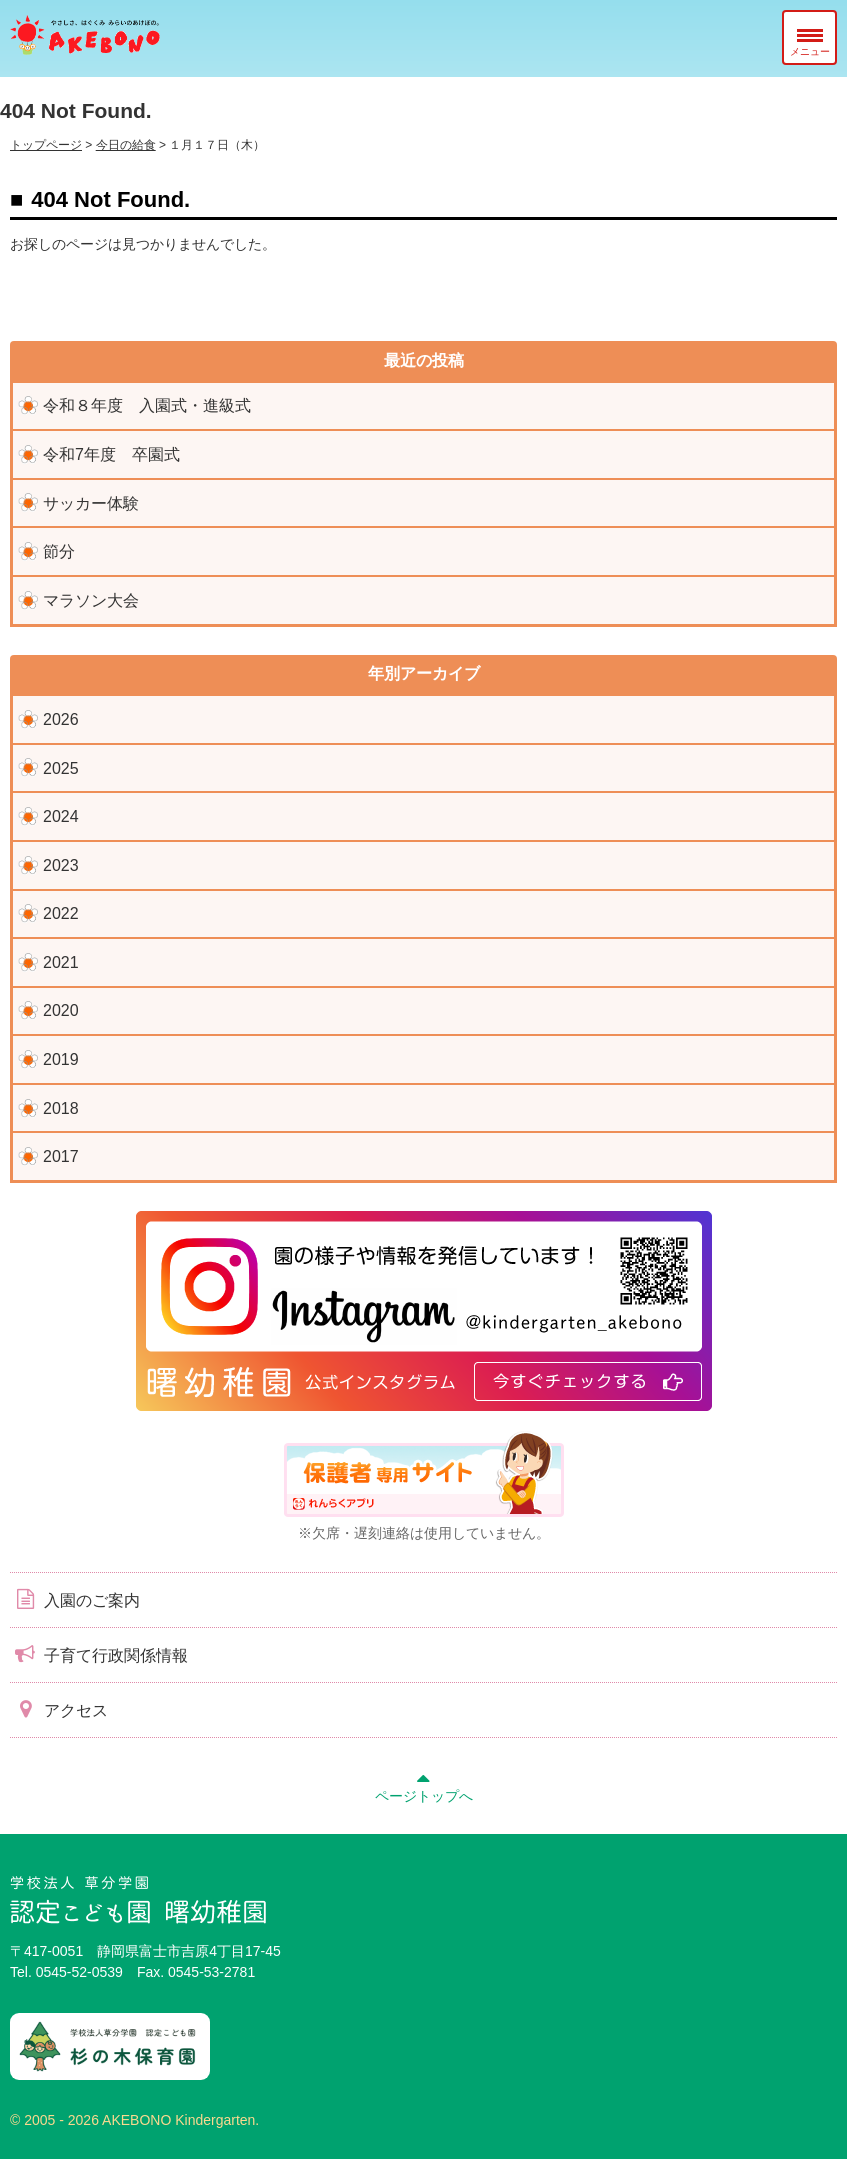  I want to click on 入園のご案内, so click(75, 1599).